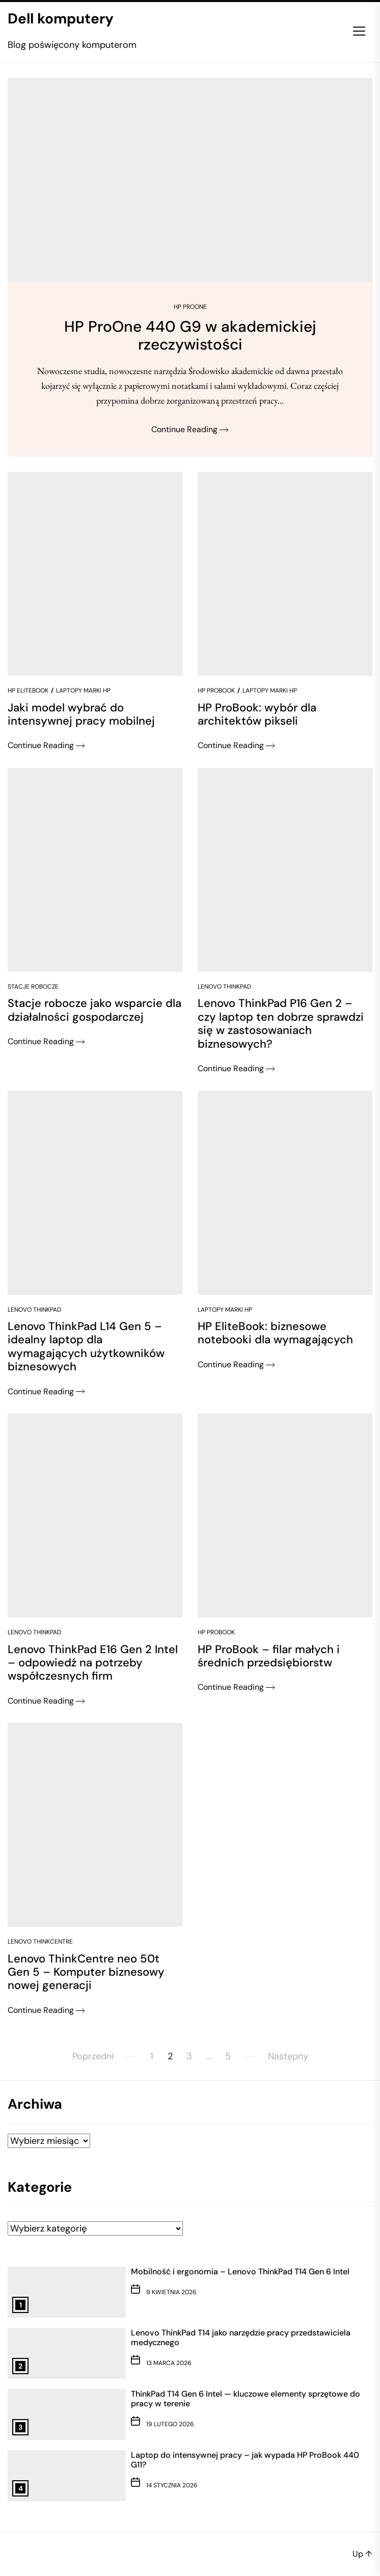  Describe the element at coordinates (61, 19) in the screenshot. I see `Dell komputery` at that location.